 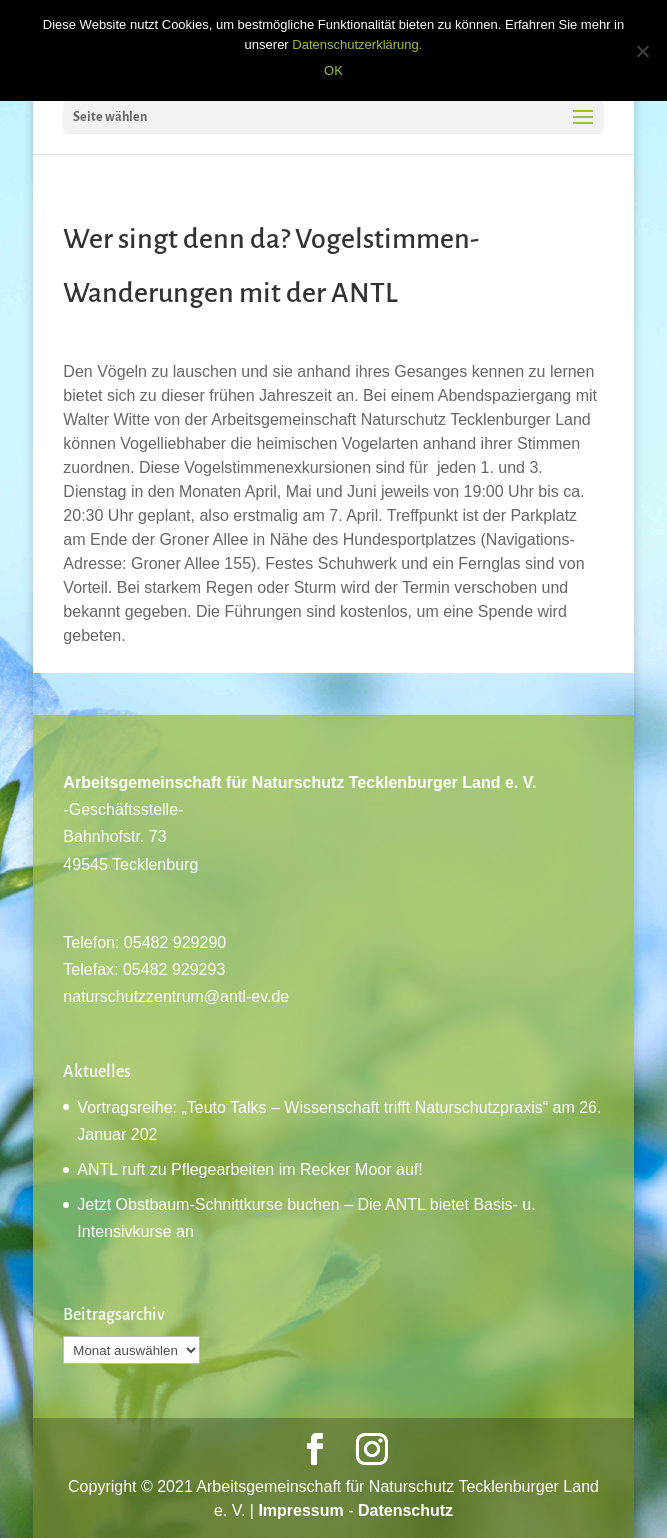 What do you see at coordinates (357, 44) in the screenshot?
I see `Datenschutzerklärung.` at bounding box center [357, 44].